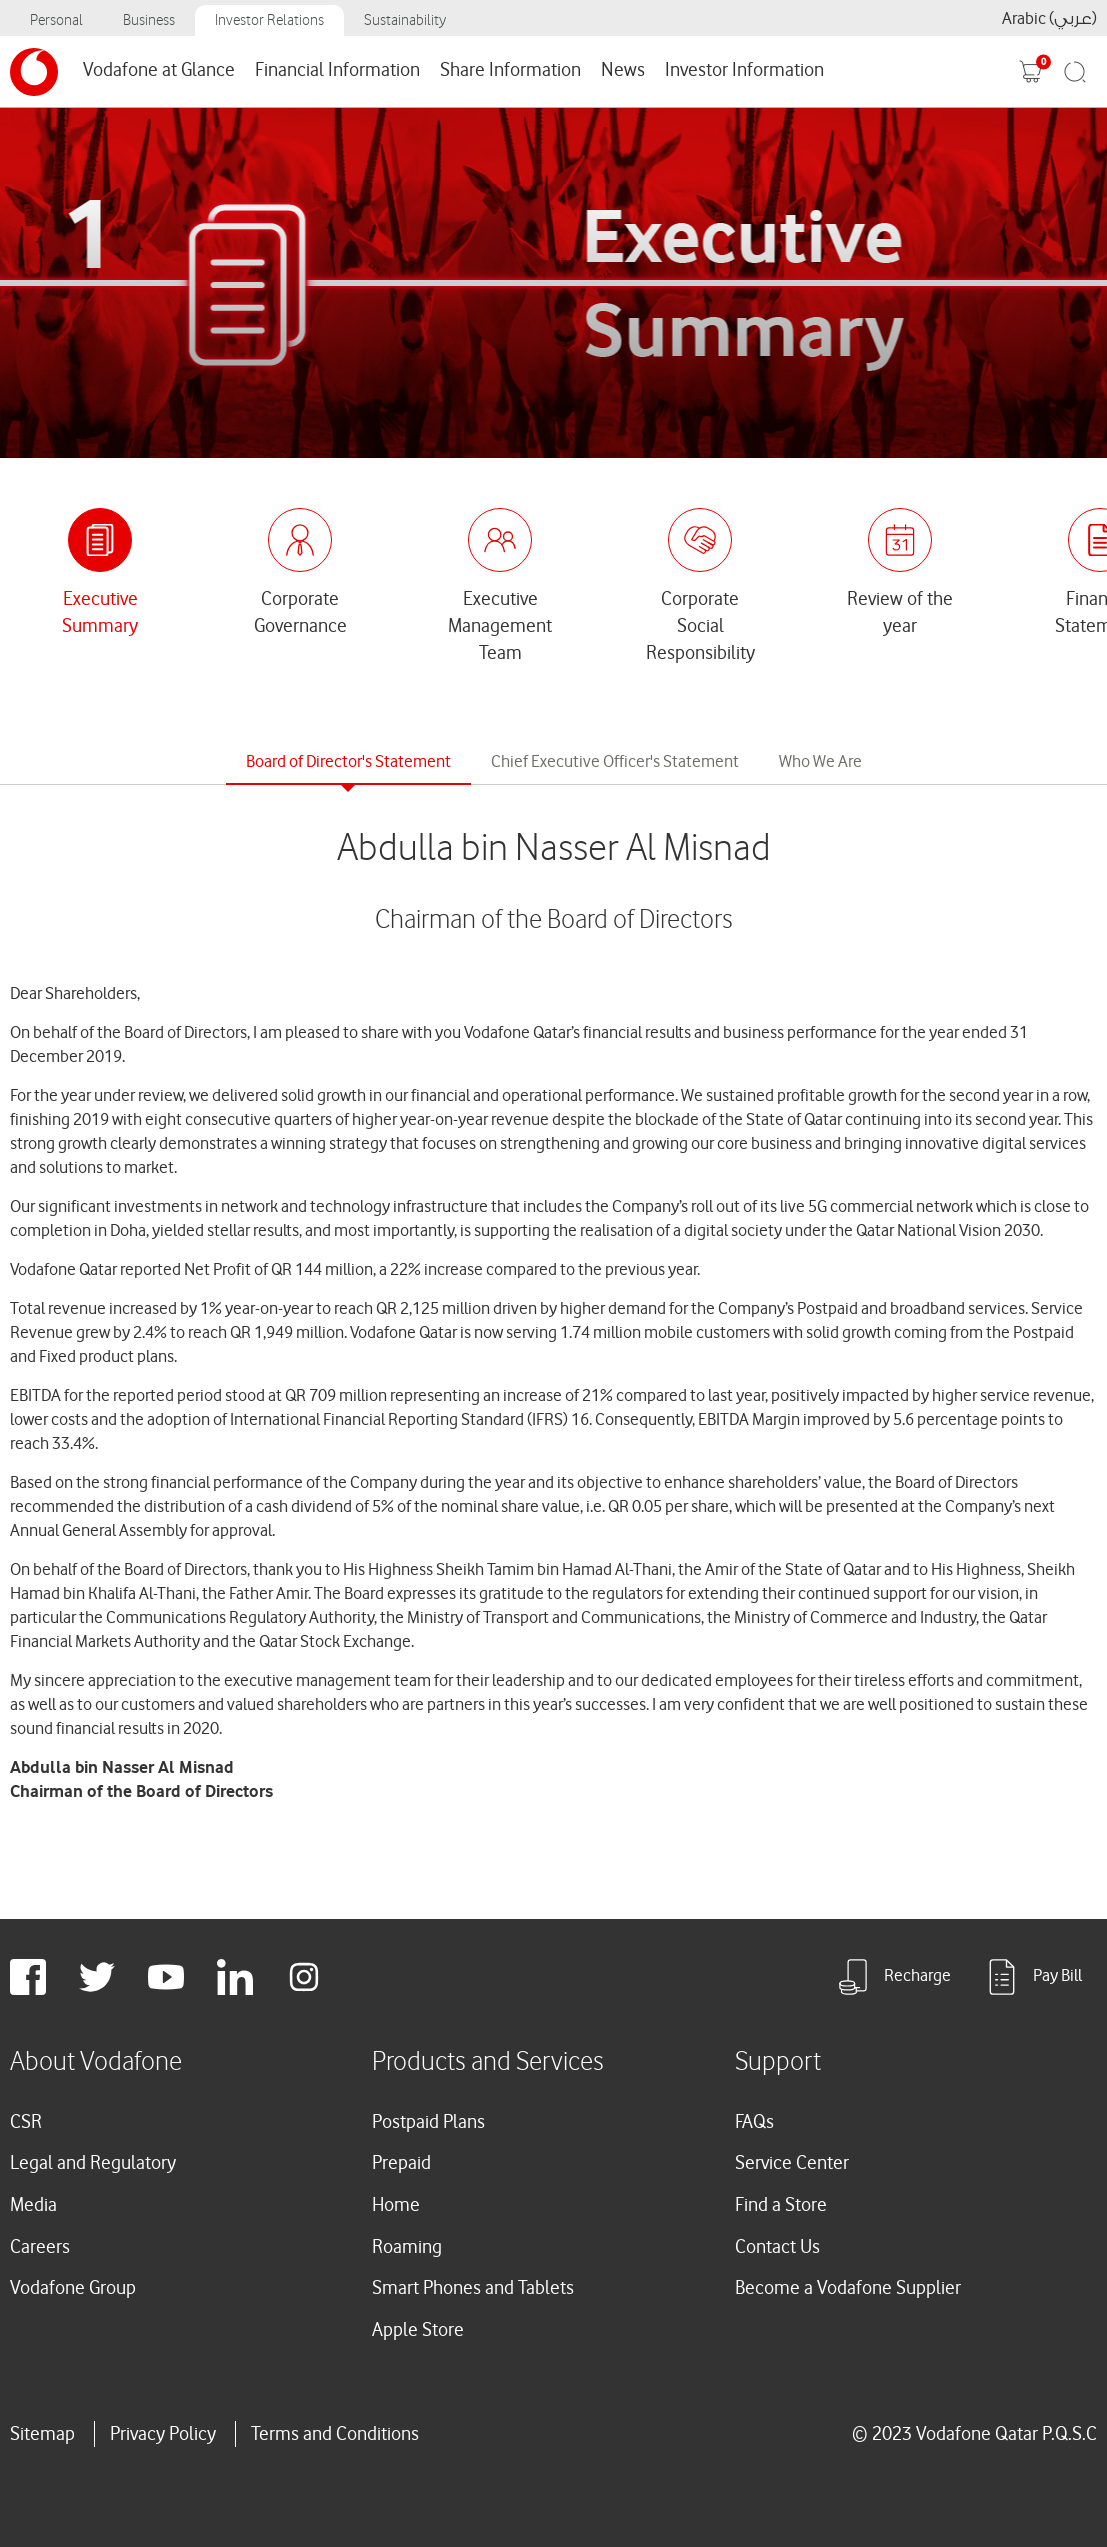  What do you see at coordinates (335, 2434) in the screenshot?
I see `Terms and Conditions` at bounding box center [335, 2434].